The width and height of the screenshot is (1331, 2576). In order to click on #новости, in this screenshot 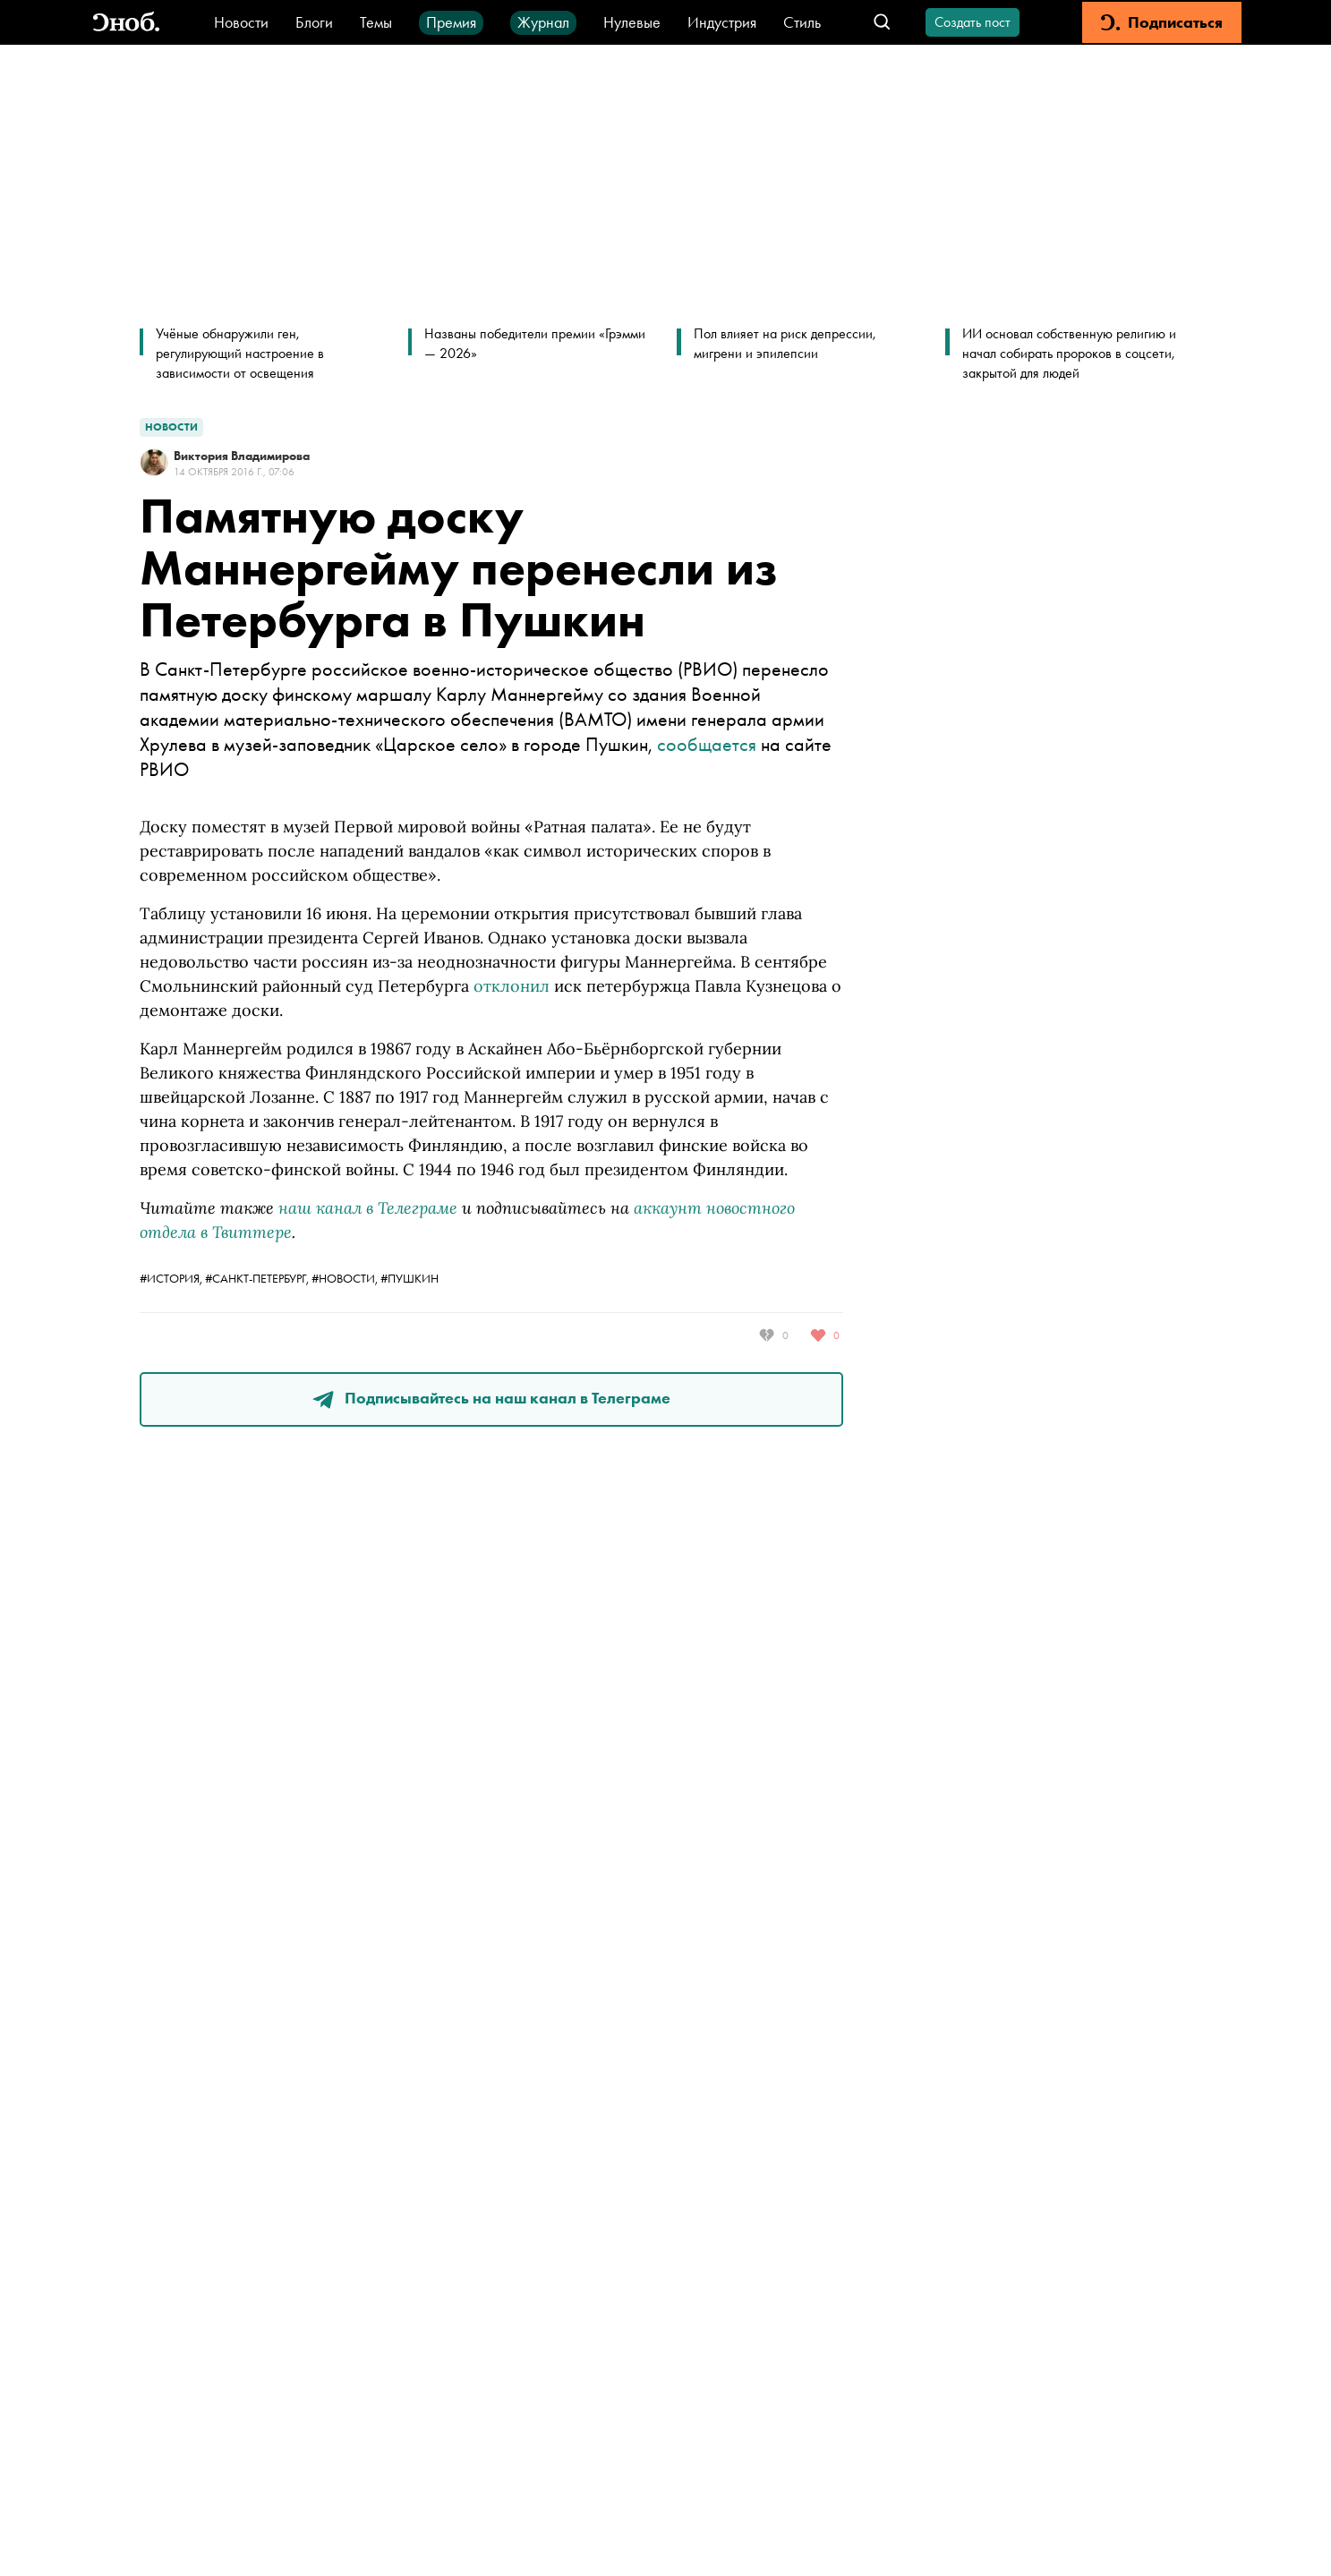, I will do `click(345, 1278)`.